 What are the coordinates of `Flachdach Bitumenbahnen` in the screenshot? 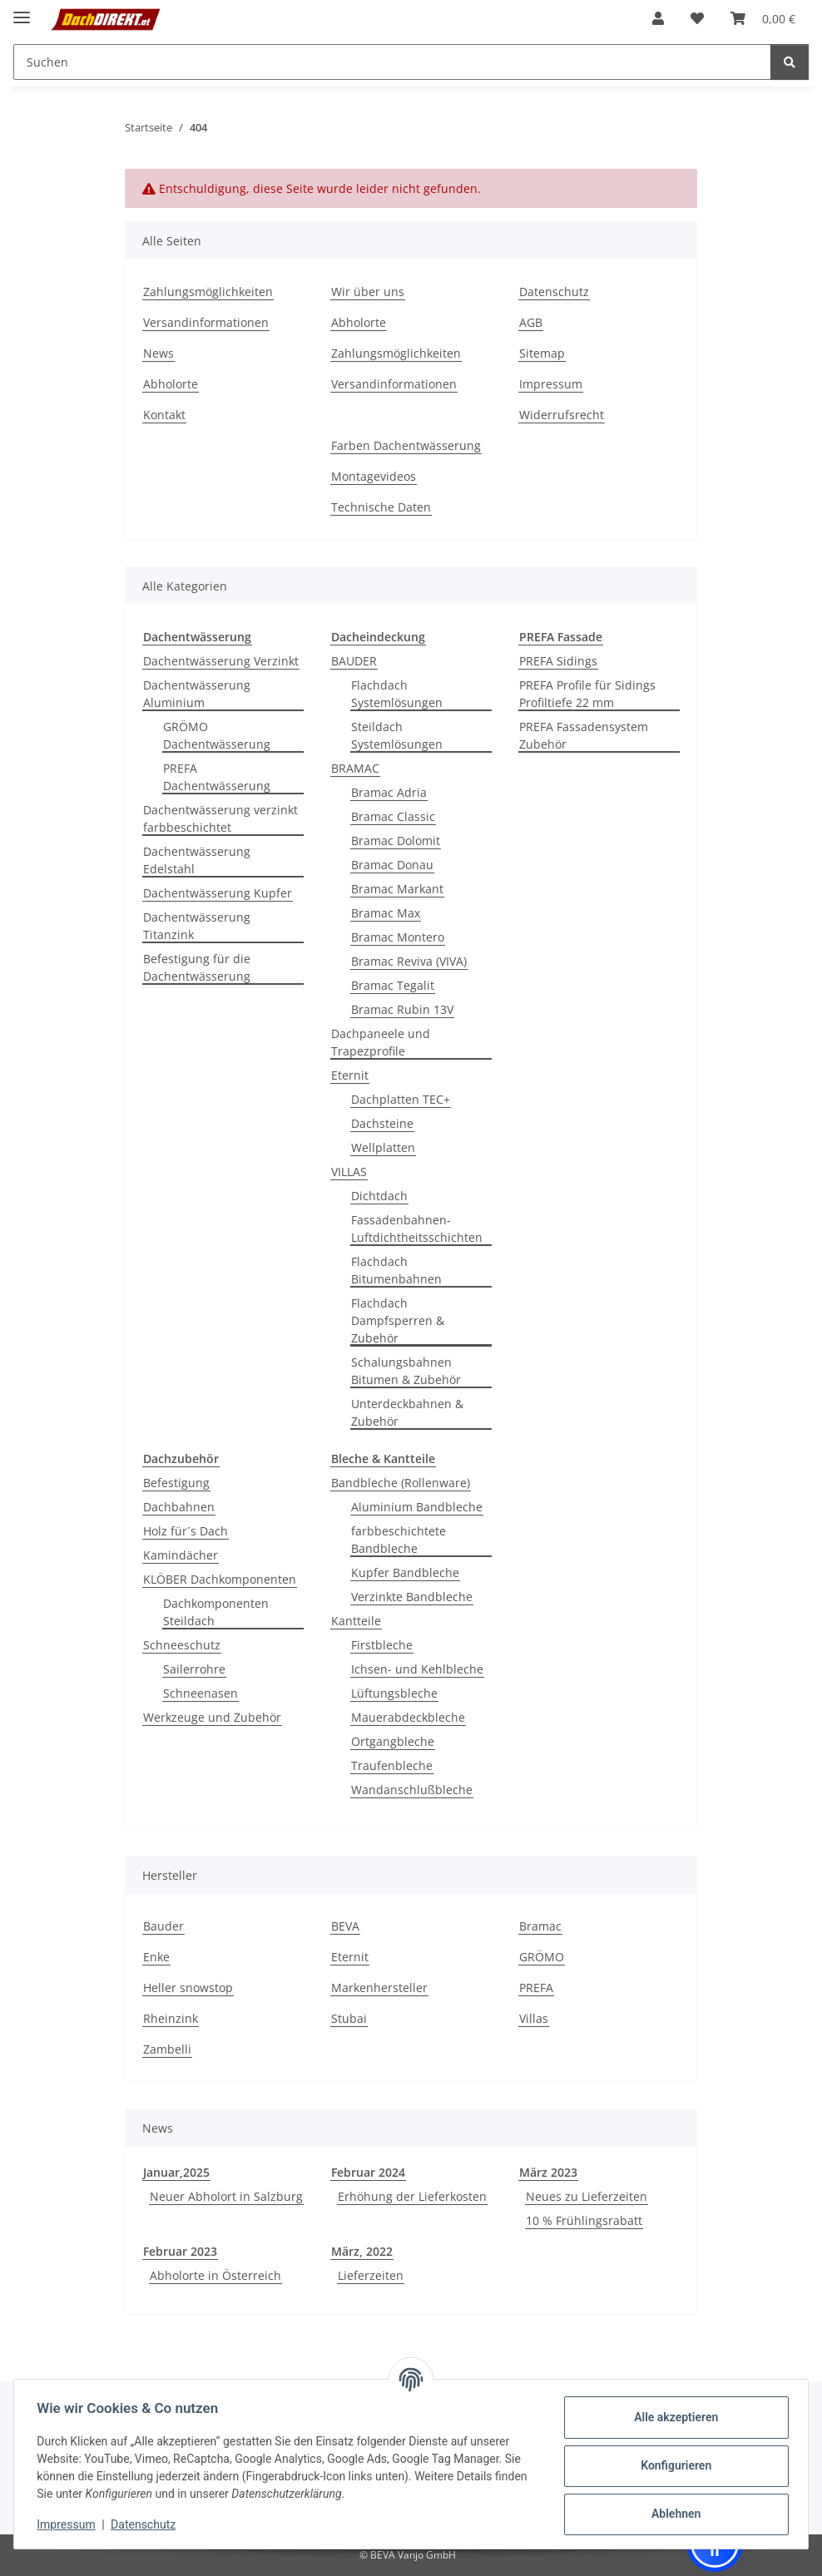 It's located at (396, 1270).